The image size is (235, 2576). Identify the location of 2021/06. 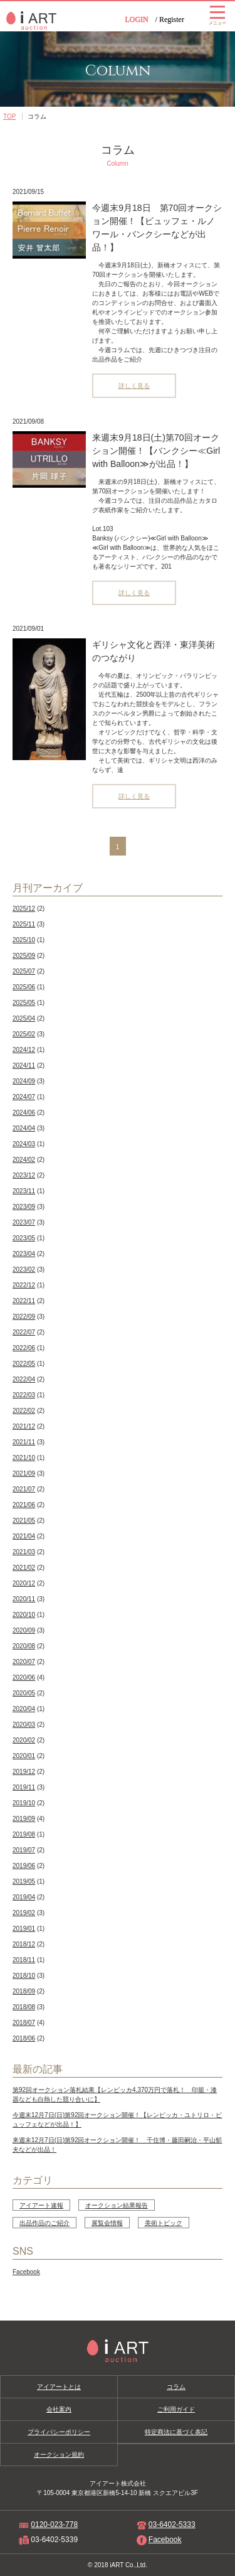
(24, 1504).